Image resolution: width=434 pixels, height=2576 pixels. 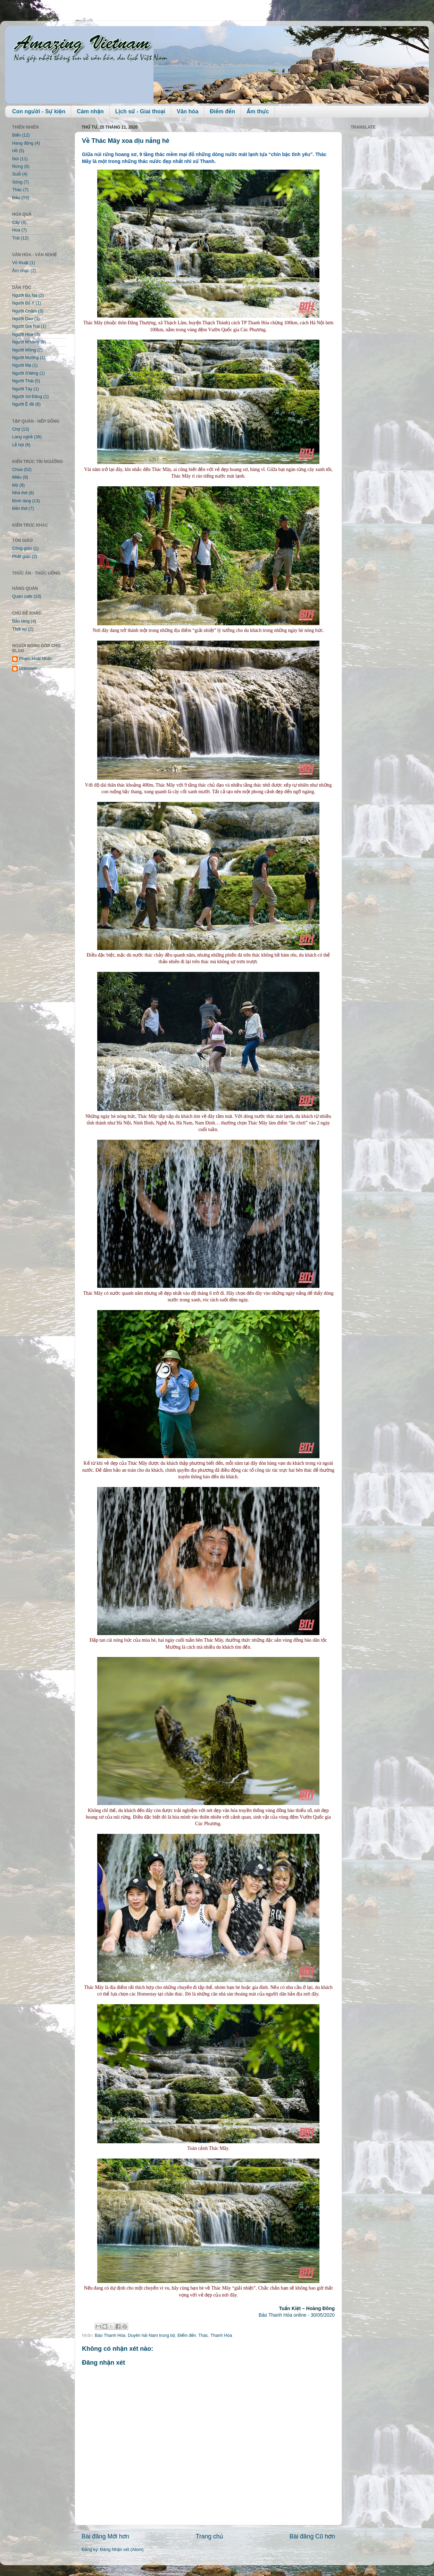 What do you see at coordinates (15, 485) in the screenshot?
I see `Mộ` at bounding box center [15, 485].